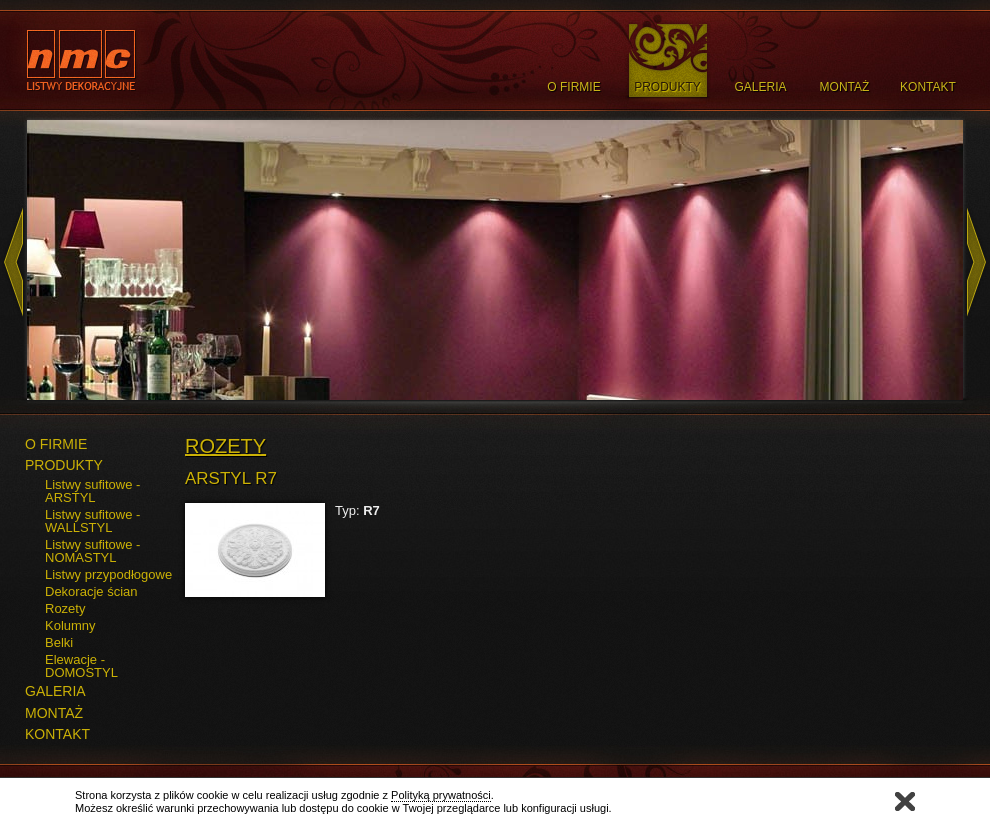 This screenshot has width=990, height=826. I want to click on Listwy sufitowe - WALLSTYL, so click(92, 521).